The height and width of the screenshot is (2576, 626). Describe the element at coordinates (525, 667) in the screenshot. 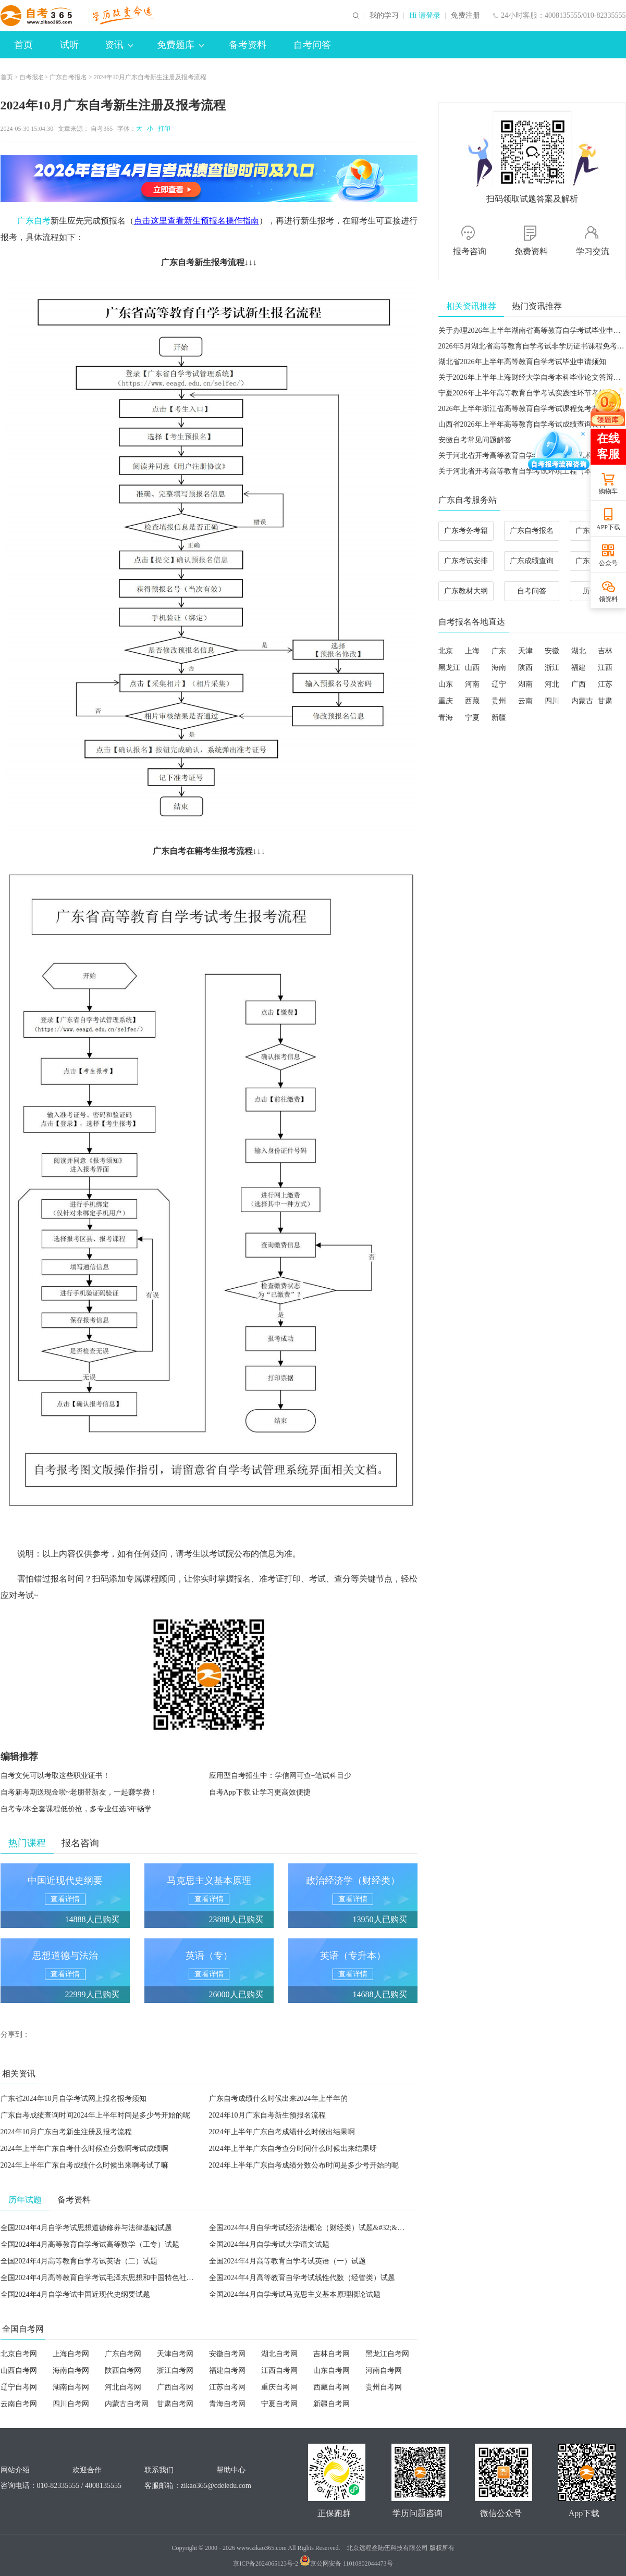

I see `陕西` at that location.